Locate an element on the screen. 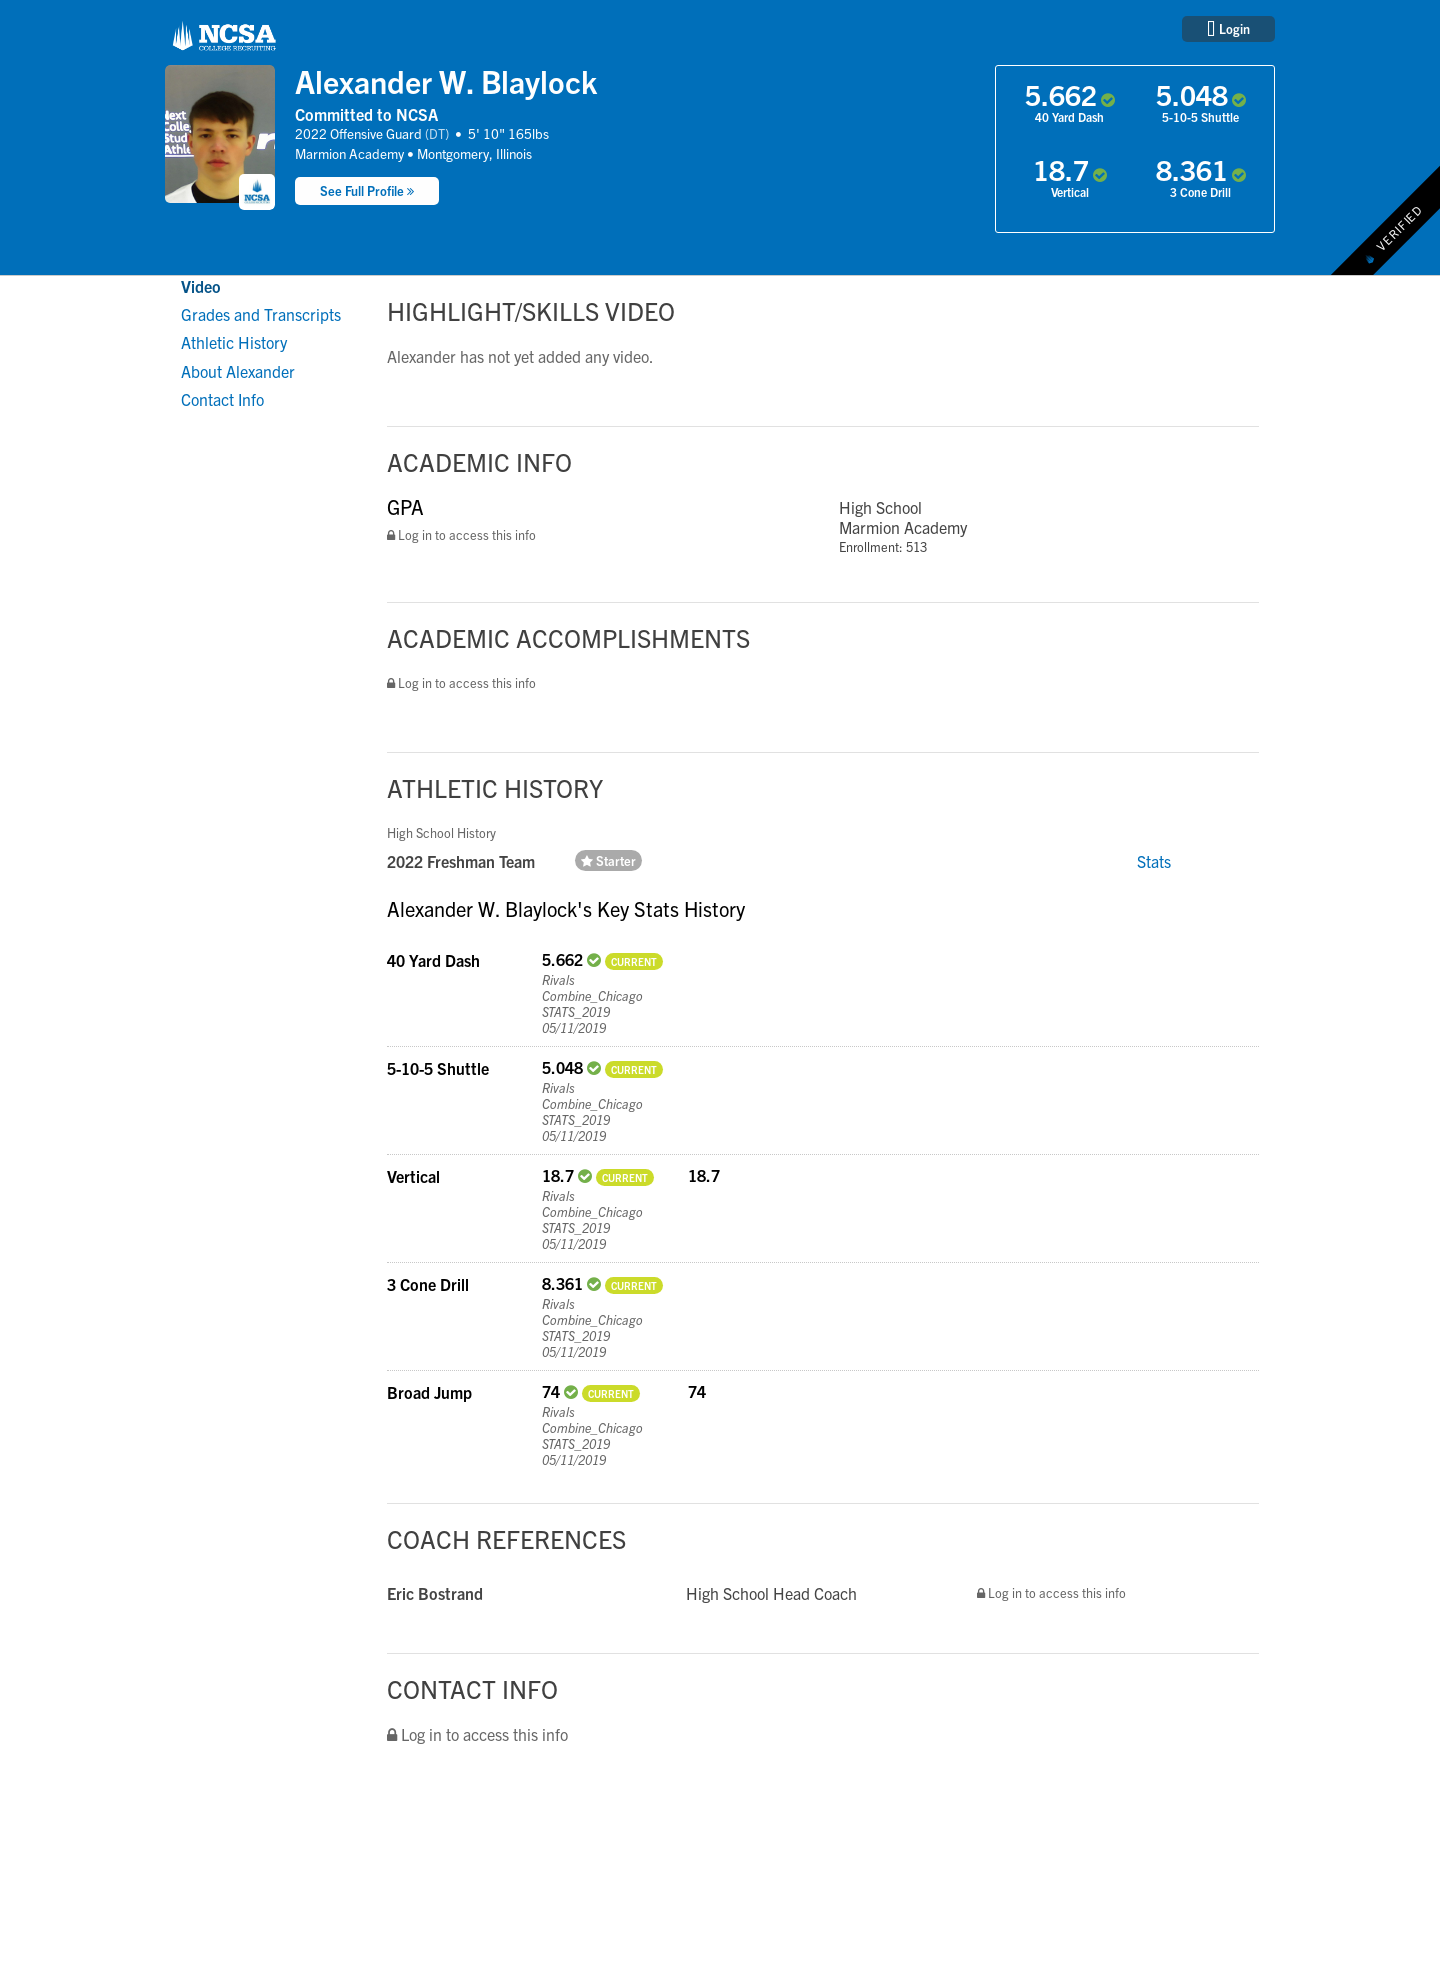 The width and height of the screenshot is (1440, 1988). Stats is located at coordinates (1154, 861).